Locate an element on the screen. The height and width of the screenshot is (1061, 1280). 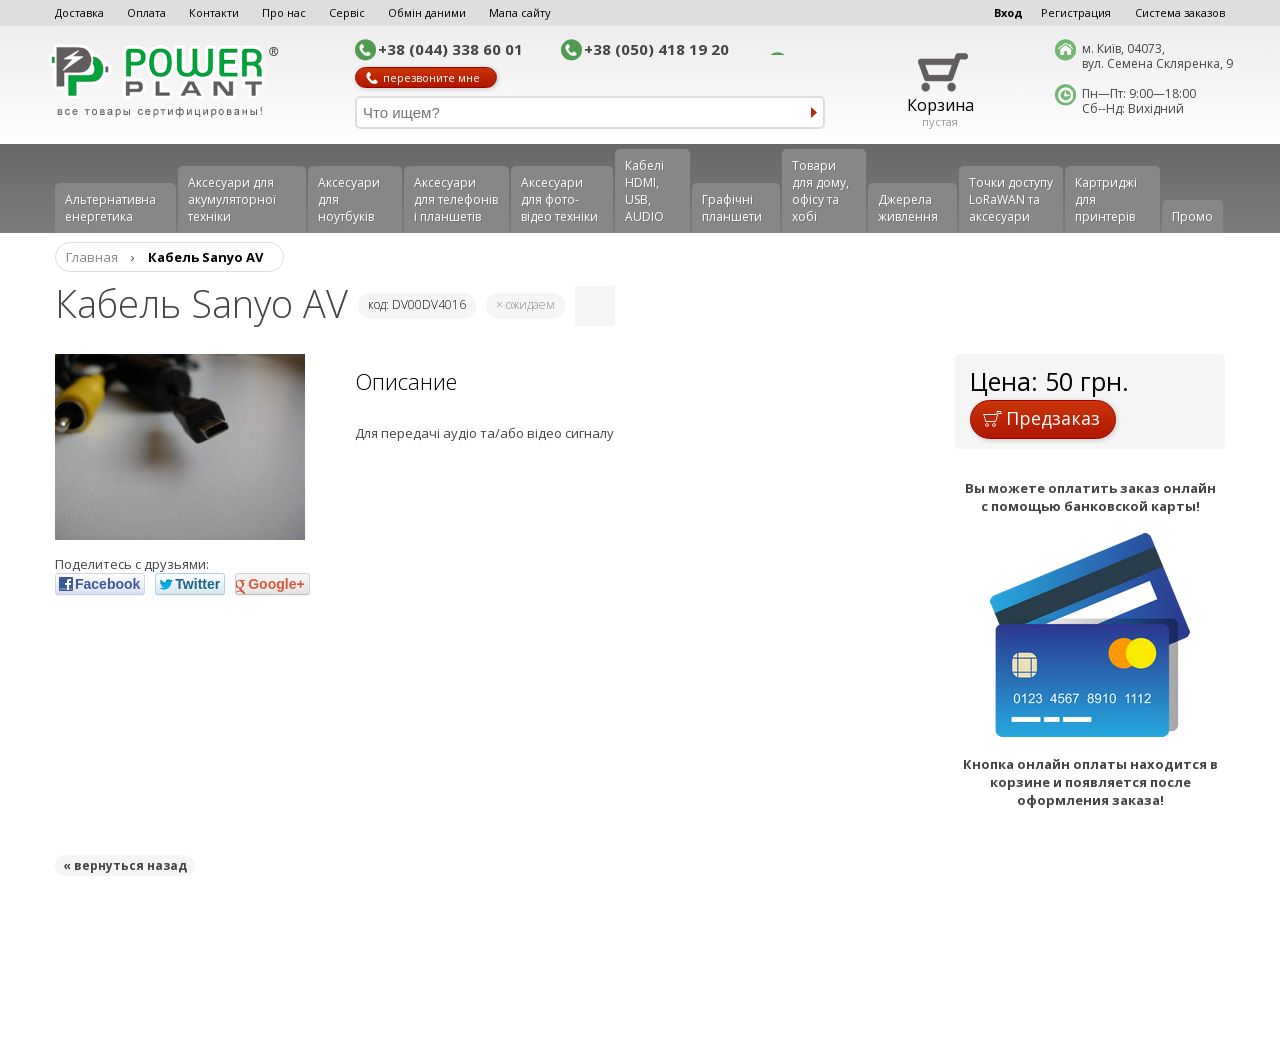
Аксесуари для акумуляторної техніки is located at coordinates (232, 199).